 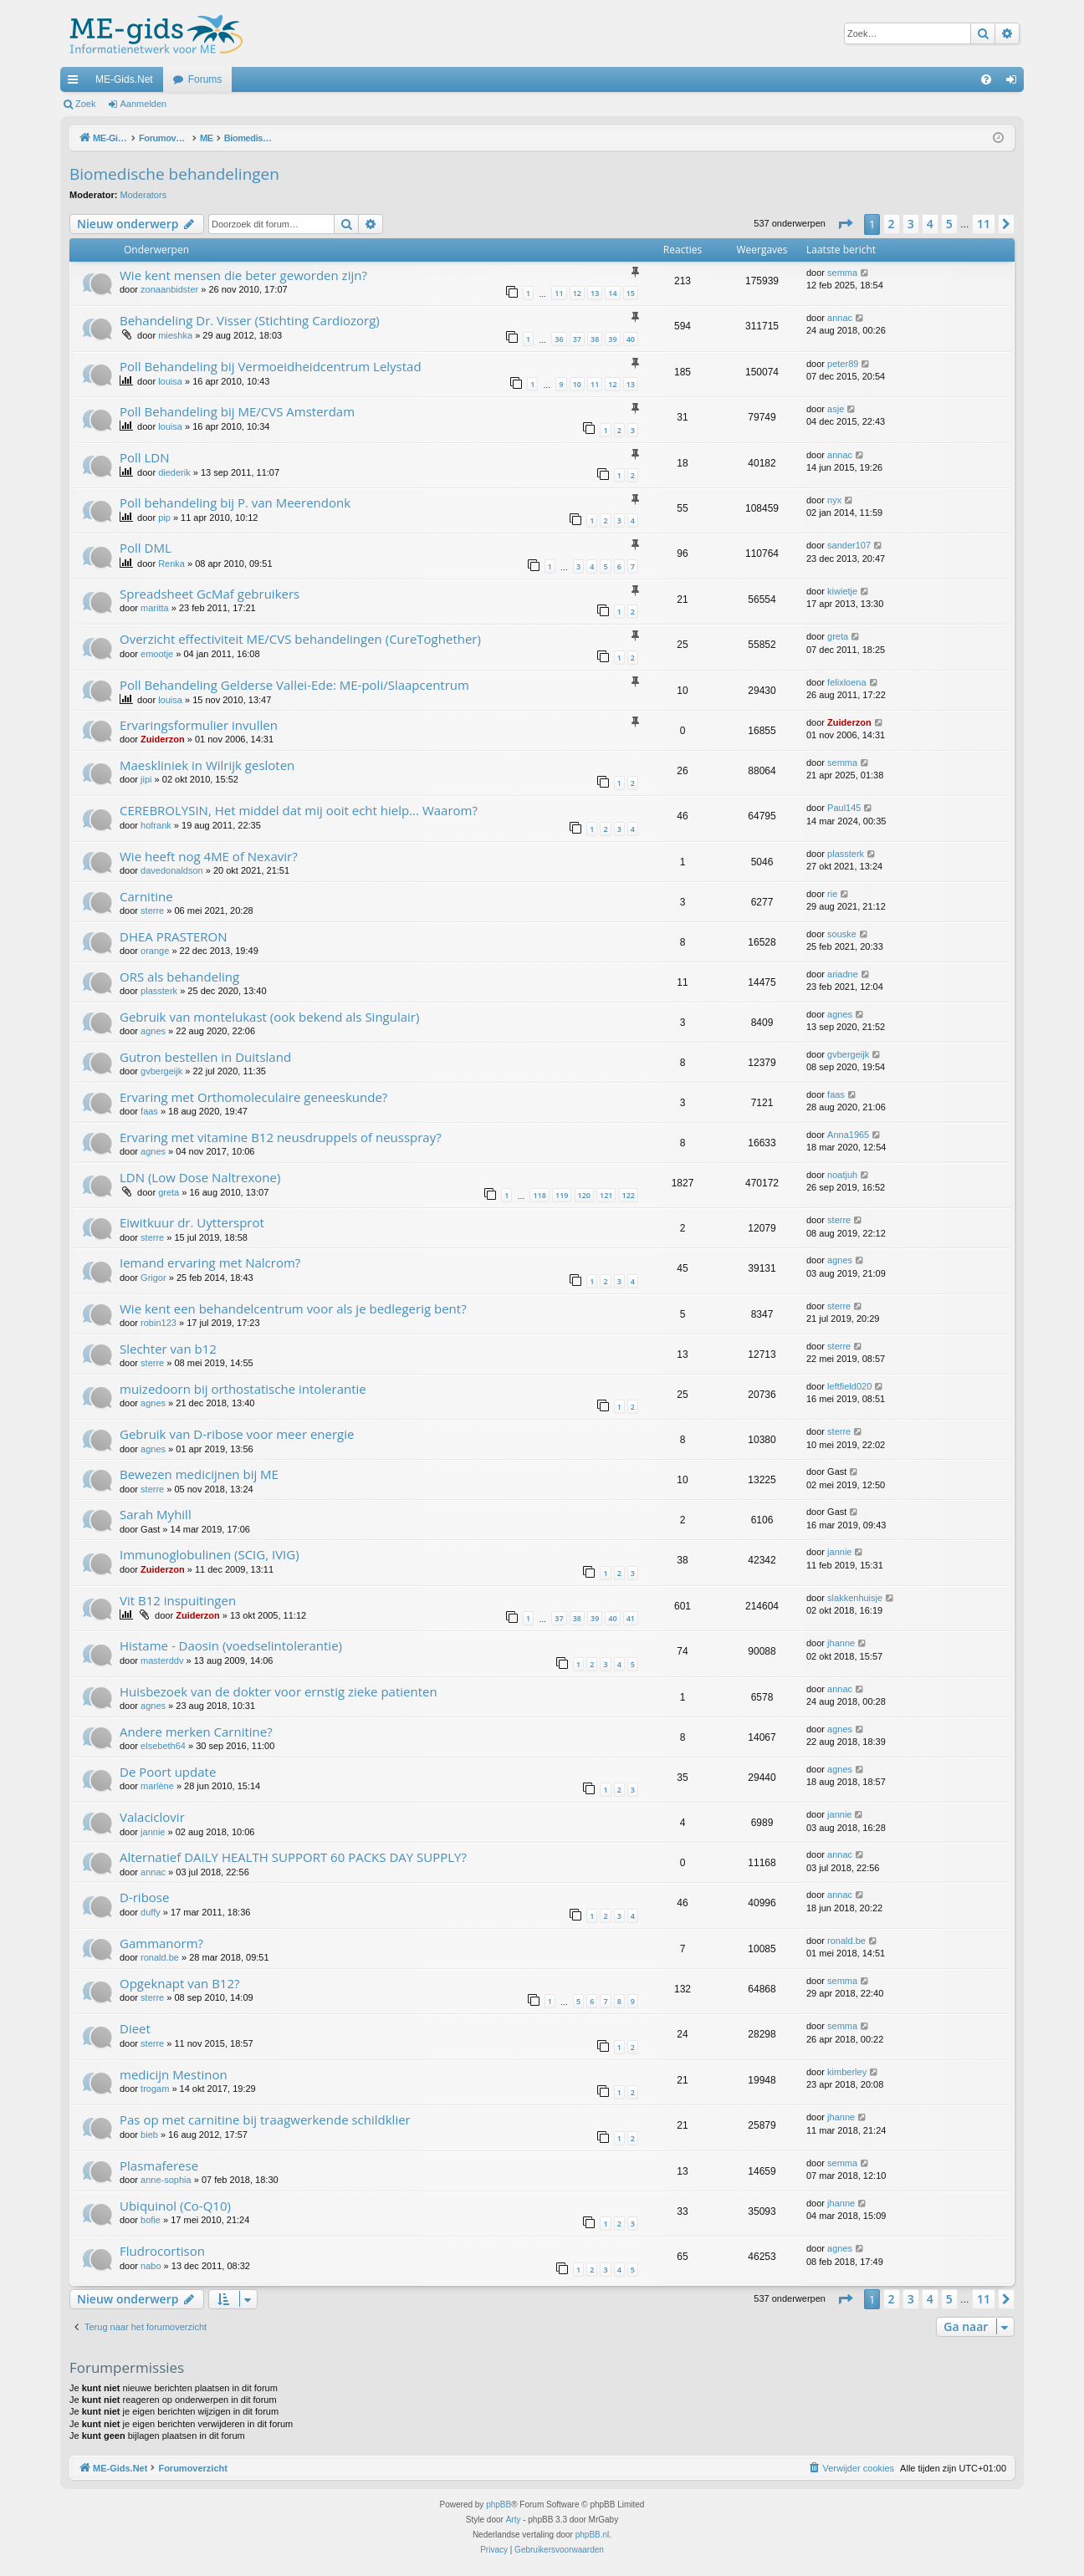 I want to click on Vit B12 inspuitingen, so click(x=178, y=1600).